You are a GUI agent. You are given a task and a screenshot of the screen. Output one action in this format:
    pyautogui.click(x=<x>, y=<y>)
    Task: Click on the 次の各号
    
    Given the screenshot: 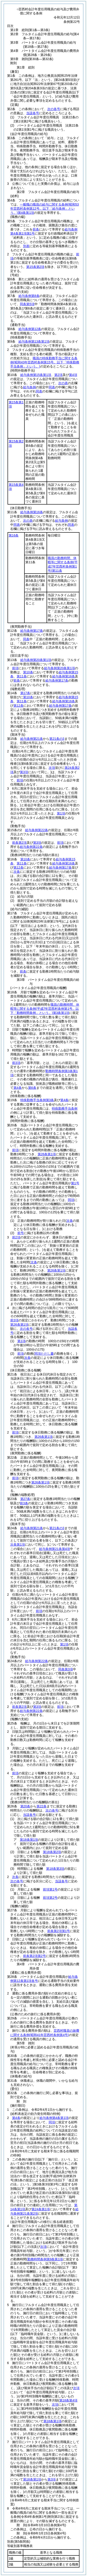 What is the action you would take?
    pyautogui.click(x=53, y=109)
    